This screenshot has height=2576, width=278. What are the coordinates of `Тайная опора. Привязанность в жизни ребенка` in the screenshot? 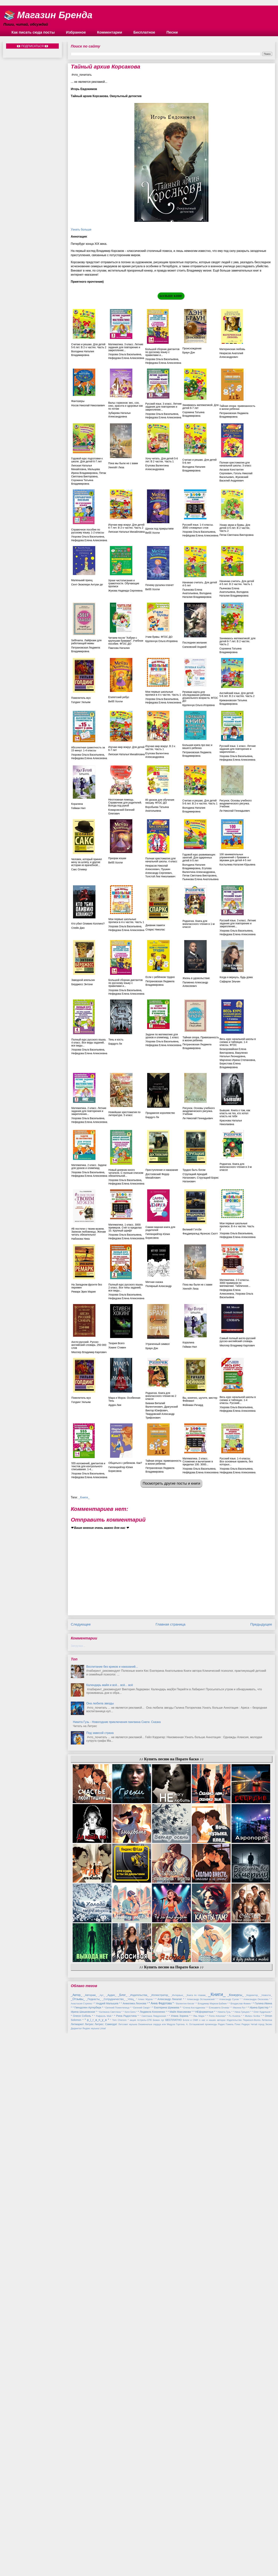 It's located at (201, 1039).